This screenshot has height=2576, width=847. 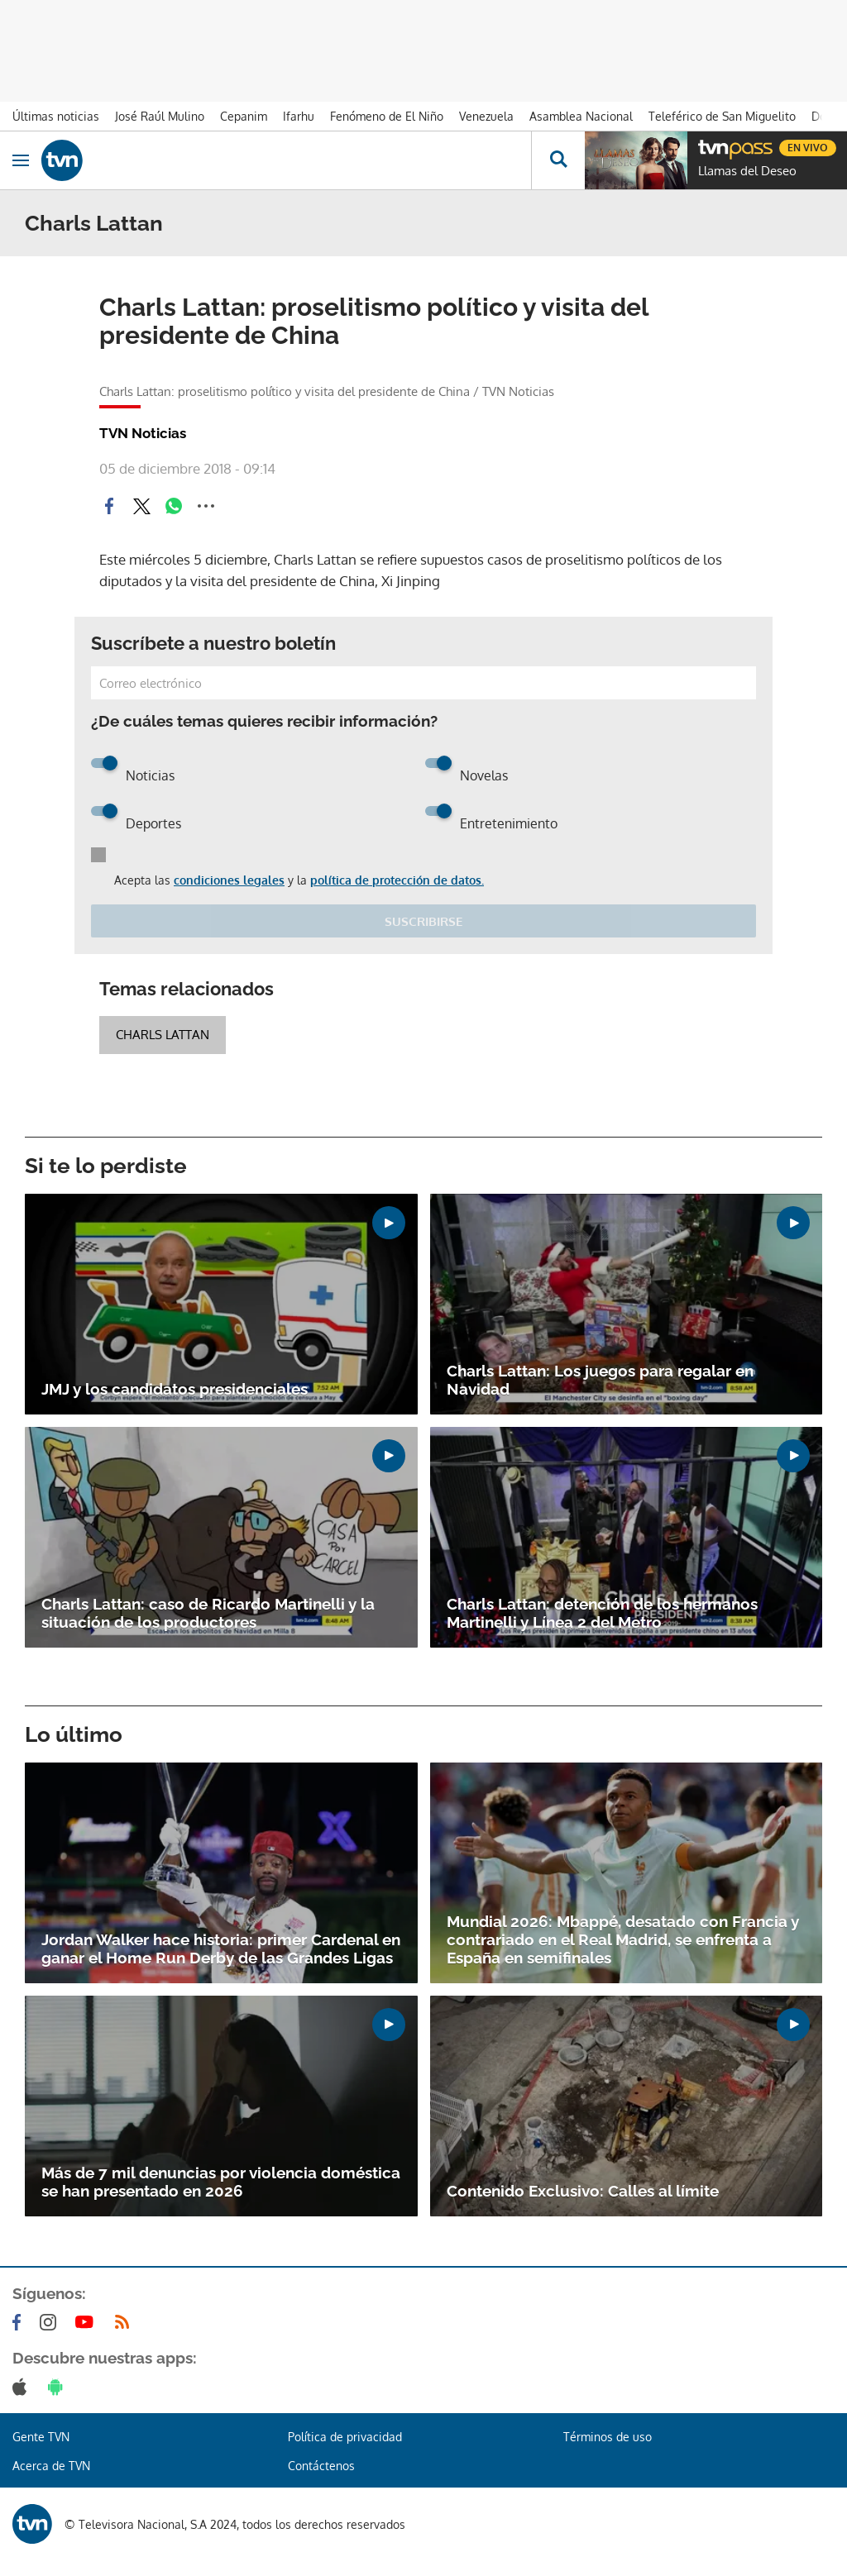 I want to click on Gente TVN, so click(x=40, y=2437).